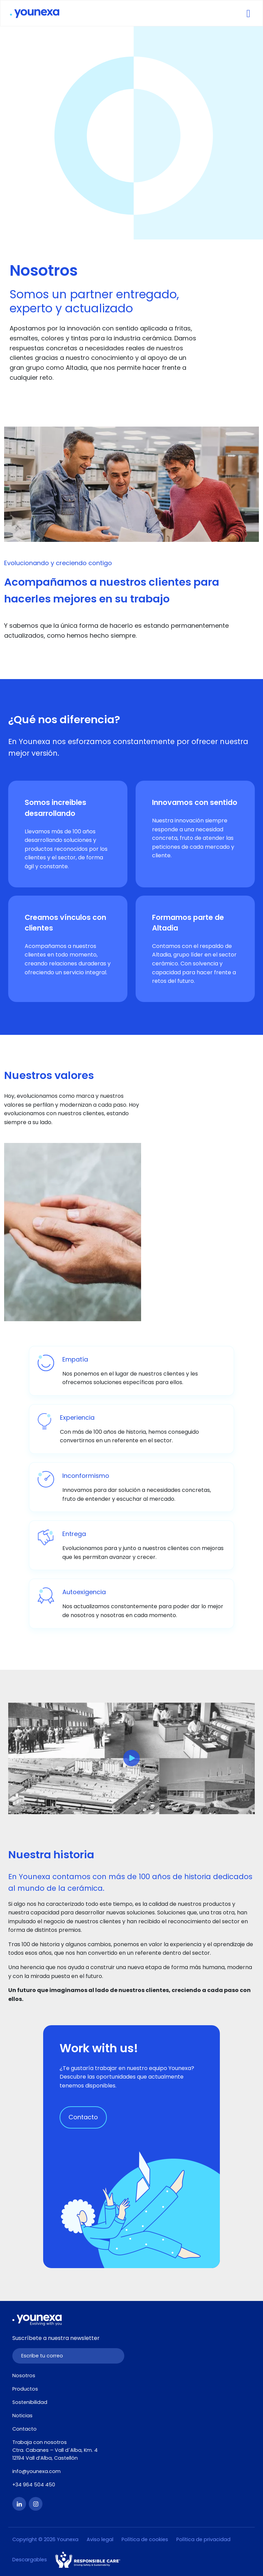  I want to click on Aviso legal, so click(100, 2539).